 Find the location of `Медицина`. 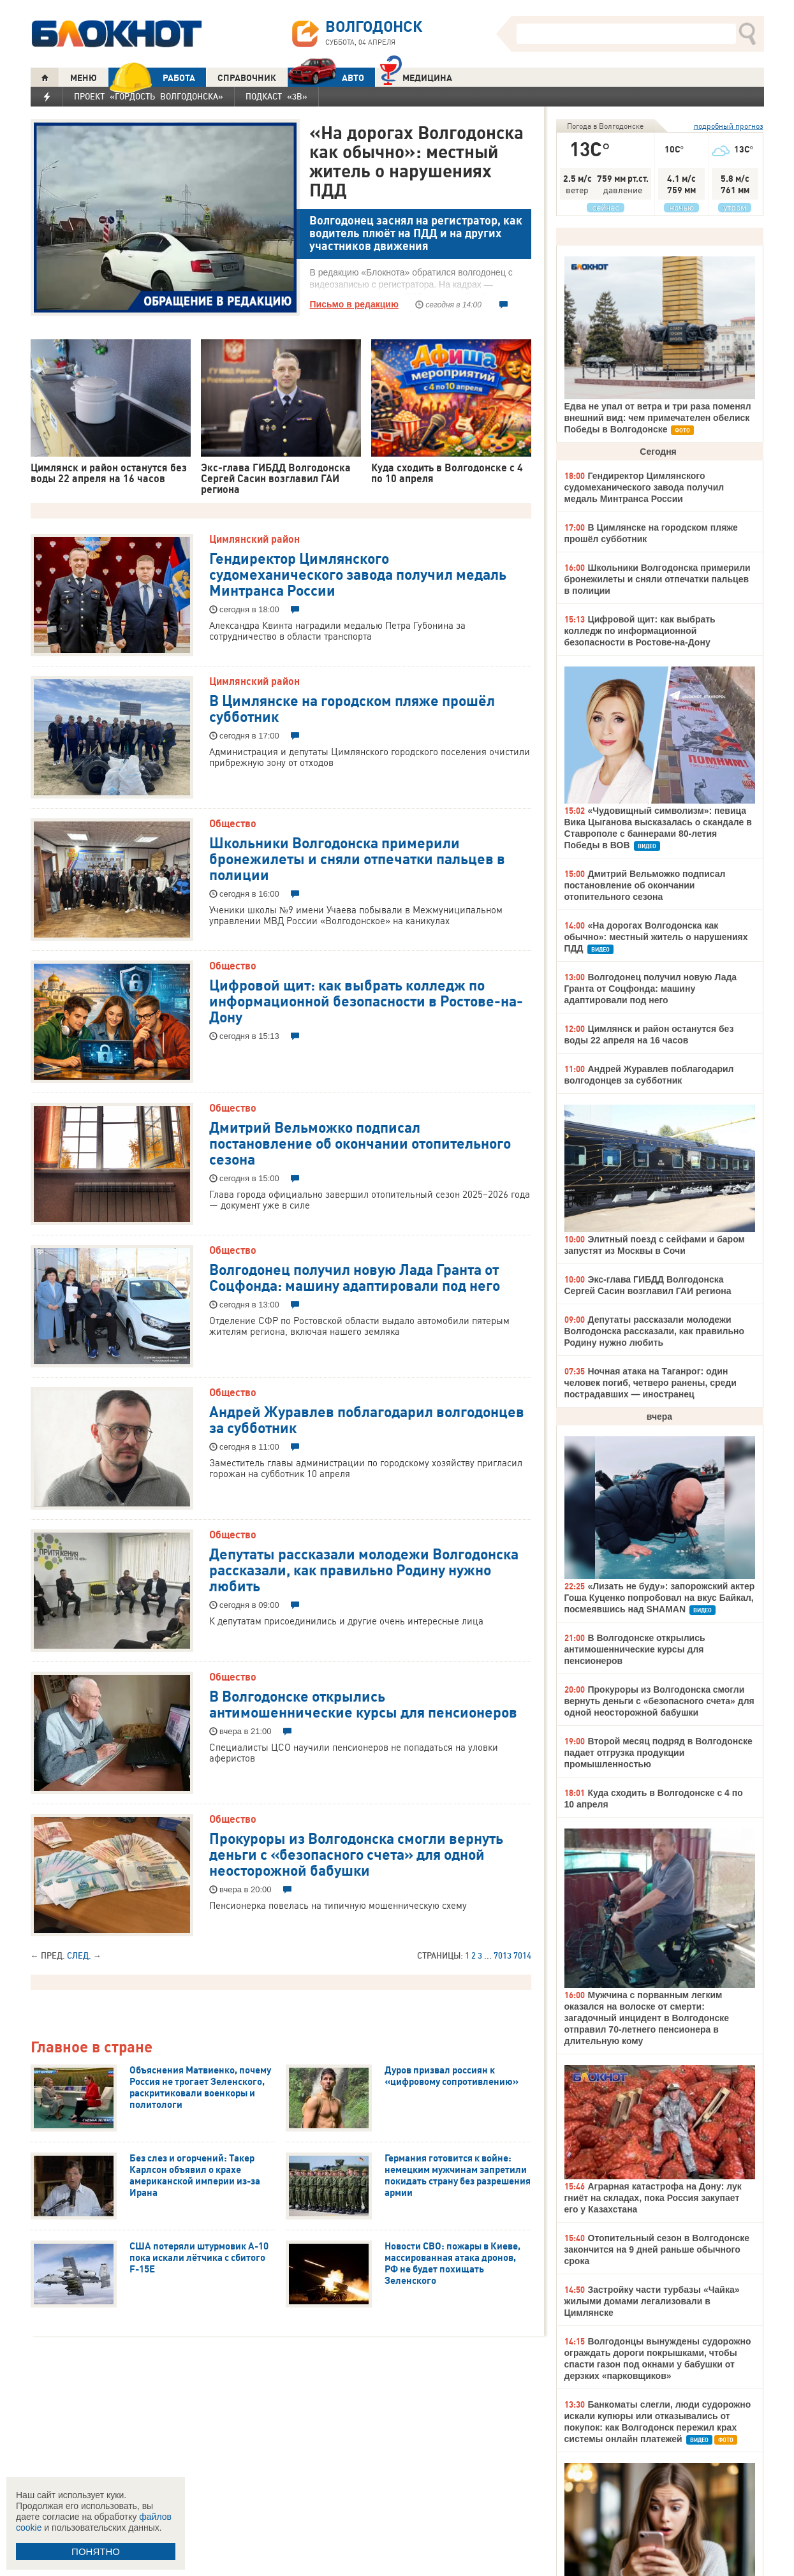

Медицина is located at coordinates (416, 76).